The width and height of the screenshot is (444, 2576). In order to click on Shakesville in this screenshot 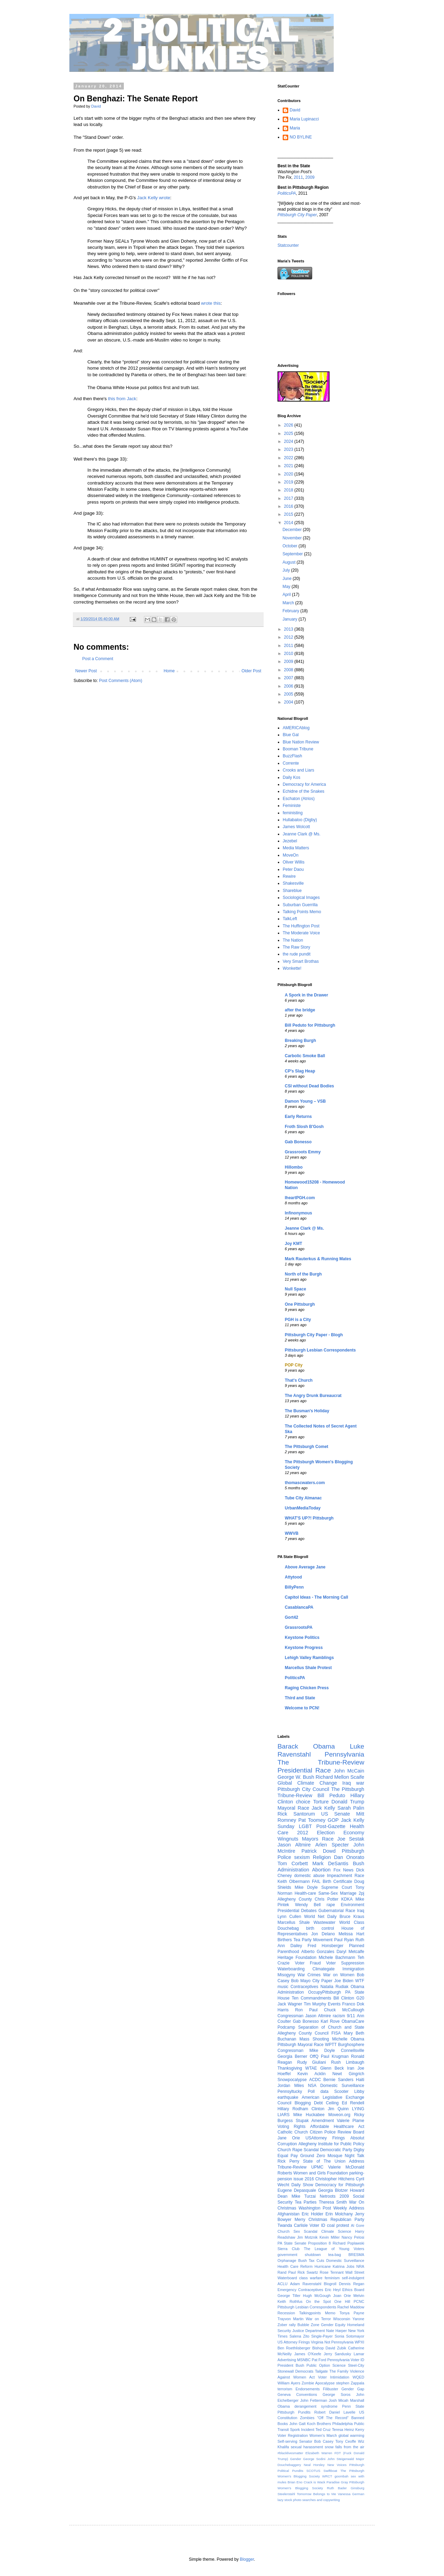, I will do `click(293, 883)`.